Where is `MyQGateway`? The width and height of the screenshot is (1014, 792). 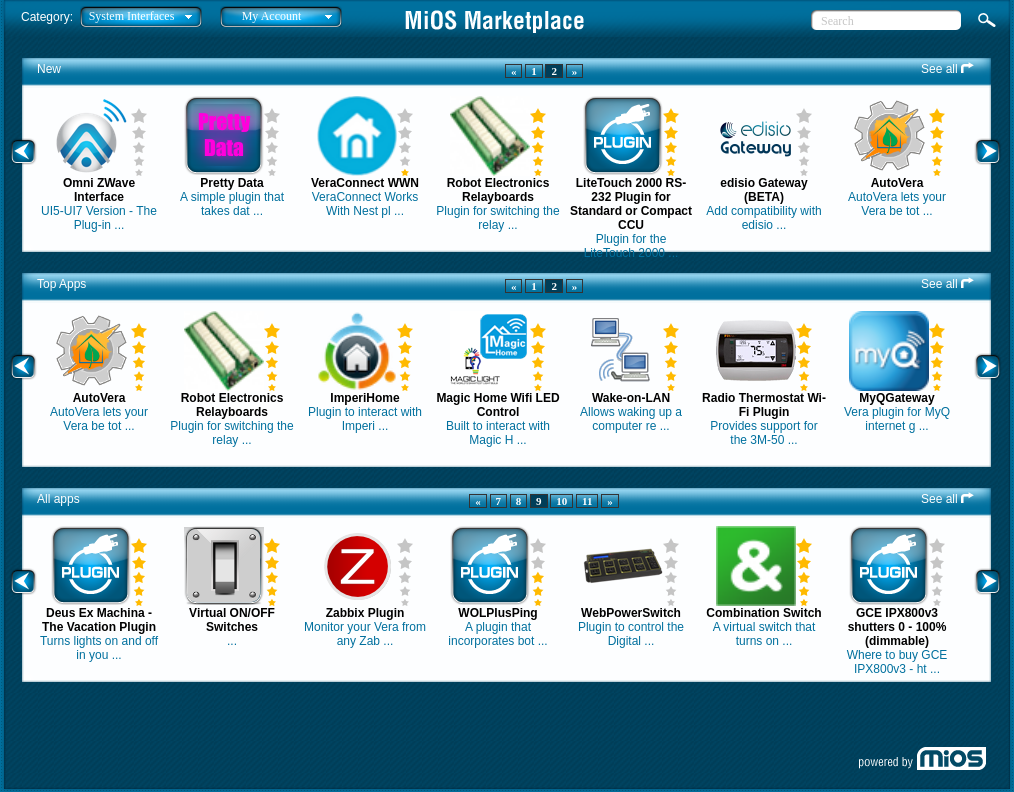 MyQGateway is located at coordinates (896, 398).